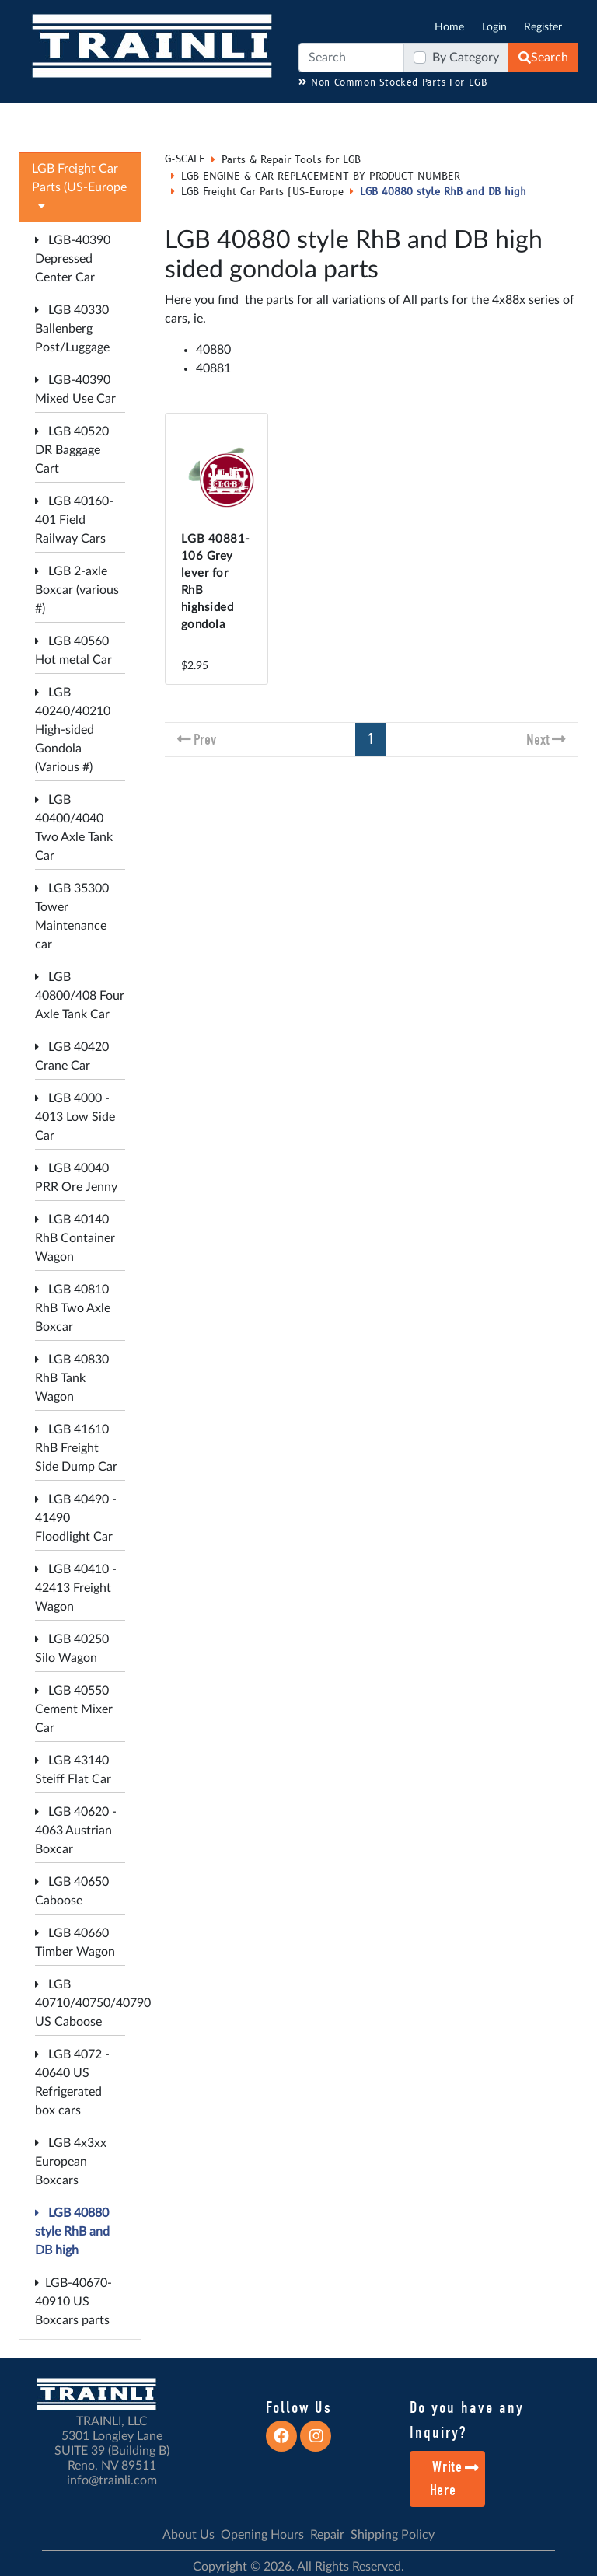  Describe the element at coordinates (494, 27) in the screenshot. I see `Login` at that location.